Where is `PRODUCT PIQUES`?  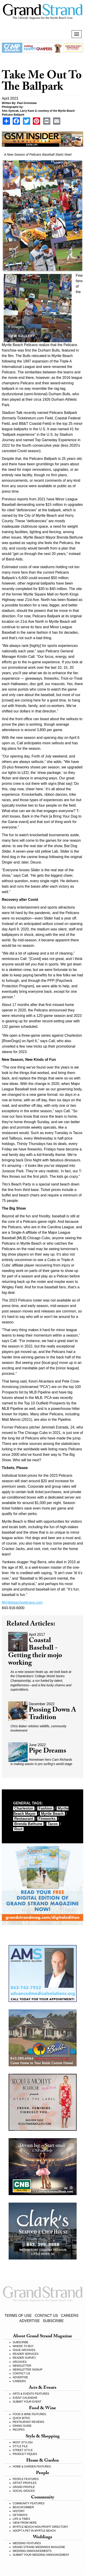
PRODUCT PIQUES is located at coordinates (25, 2454).